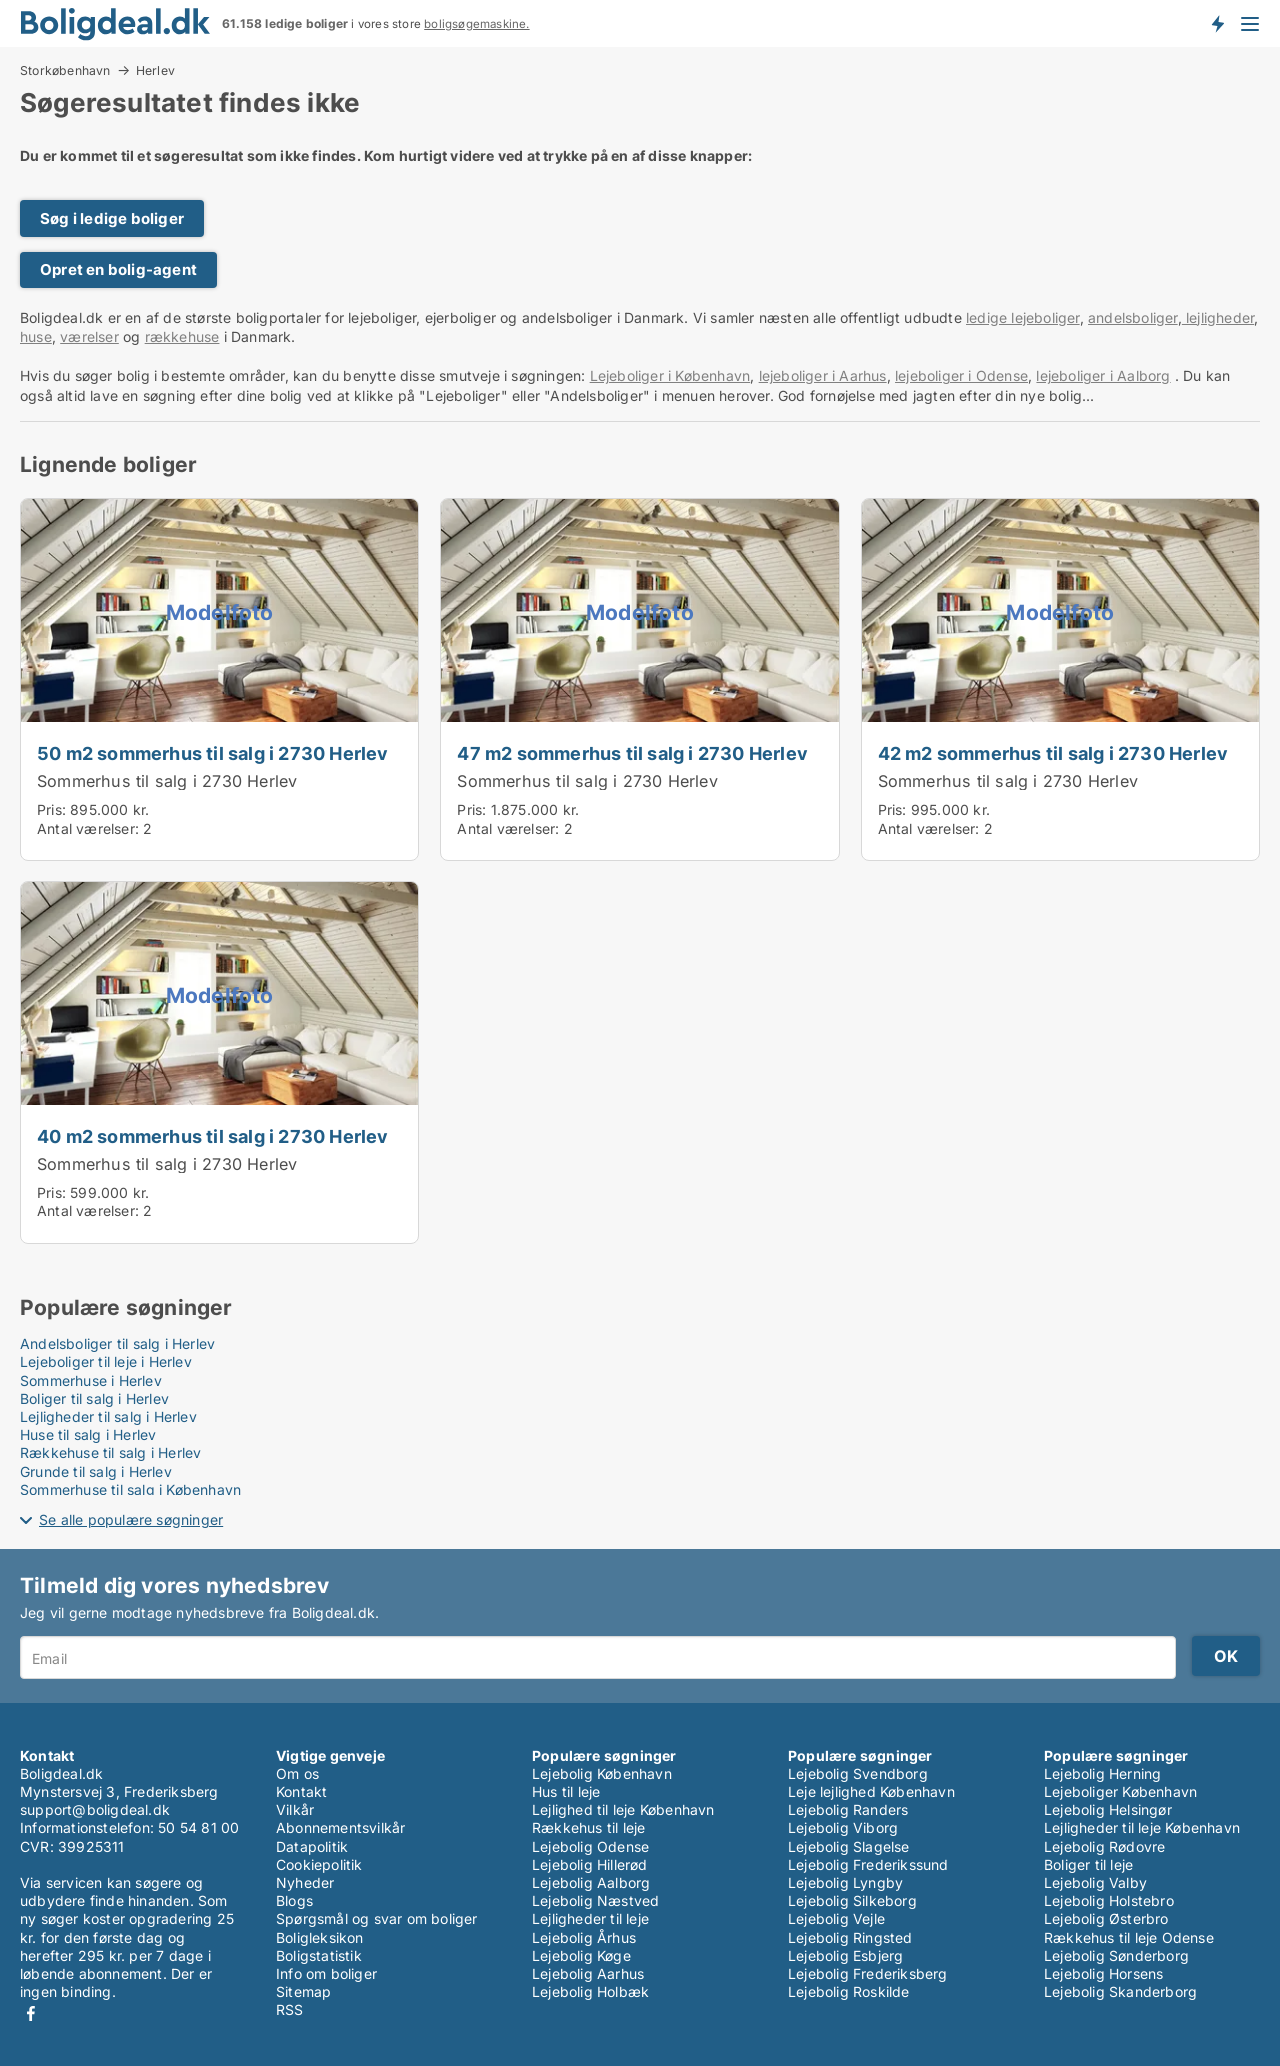  Describe the element at coordinates (868, 1864) in the screenshot. I see `Lejebolig Frederikssund` at that location.